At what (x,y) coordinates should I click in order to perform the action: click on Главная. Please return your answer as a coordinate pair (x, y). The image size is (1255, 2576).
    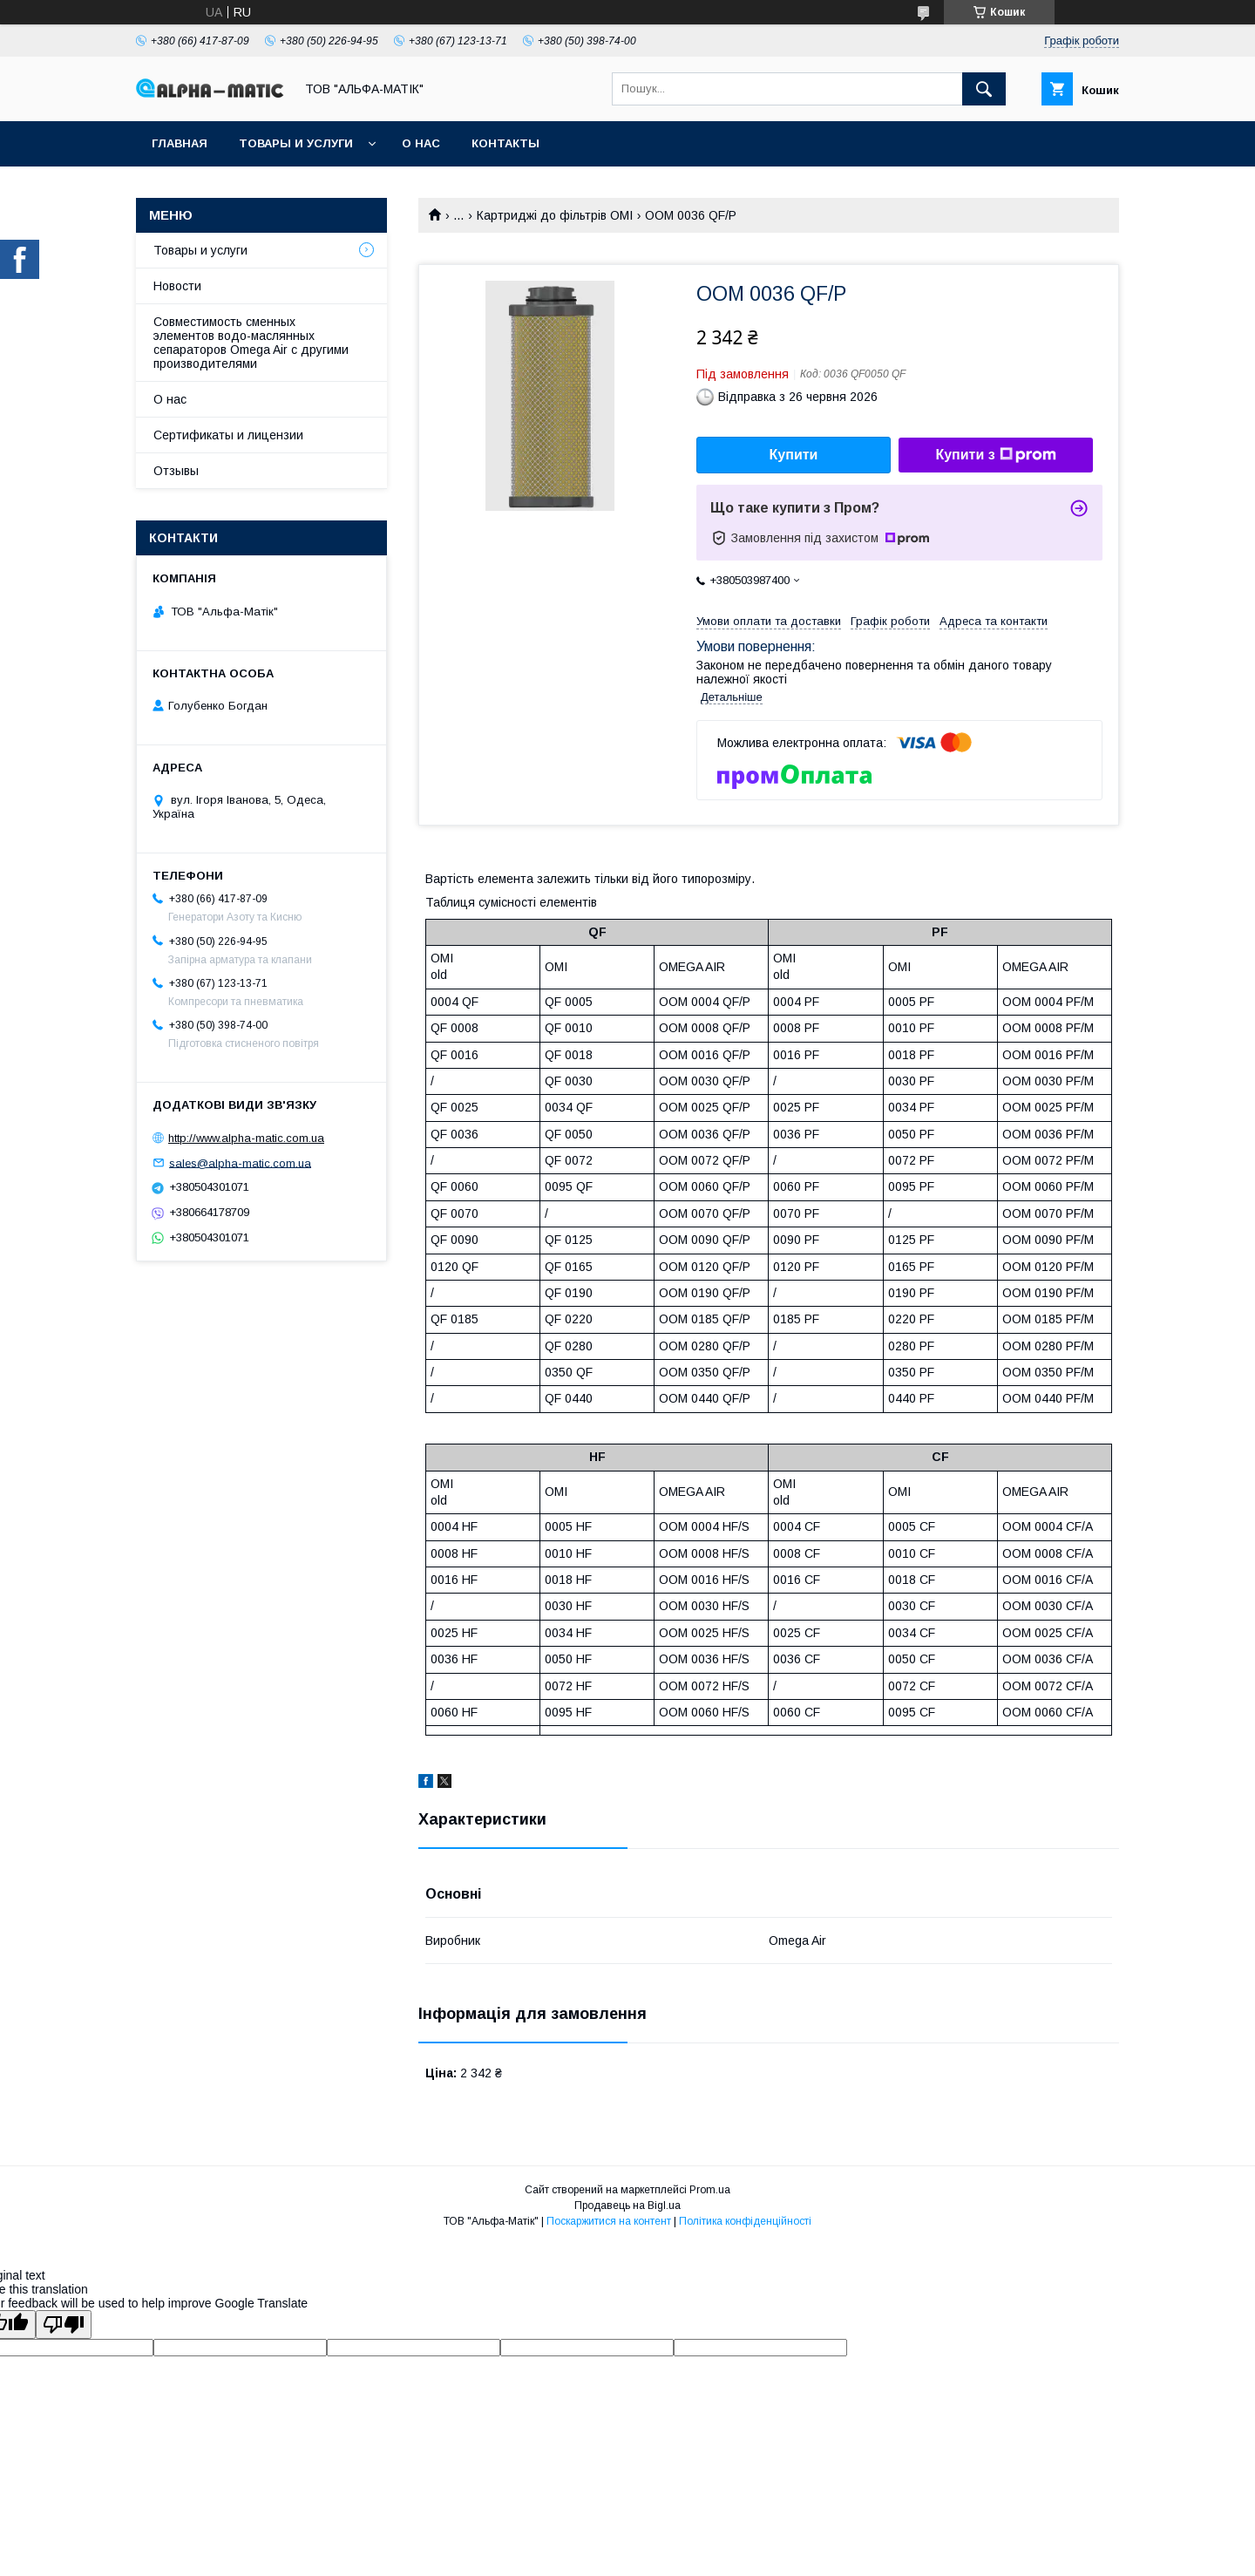
    Looking at the image, I should click on (179, 143).